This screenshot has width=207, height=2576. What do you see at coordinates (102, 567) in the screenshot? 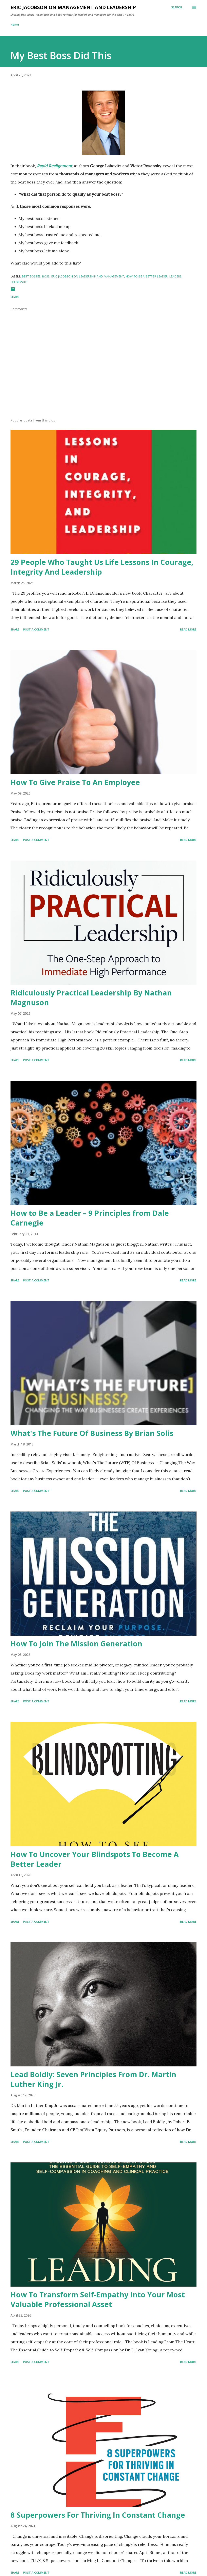
I see `29 People Who Taught Us Life Lessons In Courage, Integrity And Leadership` at bounding box center [102, 567].